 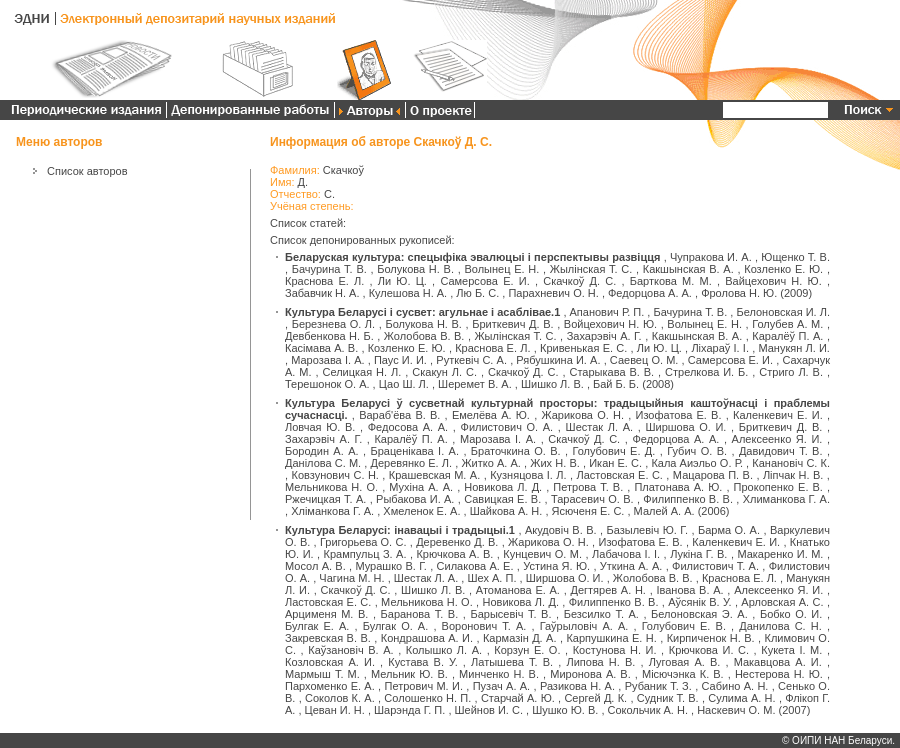 I want to click on Лю Б. С., so click(x=477, y=293).